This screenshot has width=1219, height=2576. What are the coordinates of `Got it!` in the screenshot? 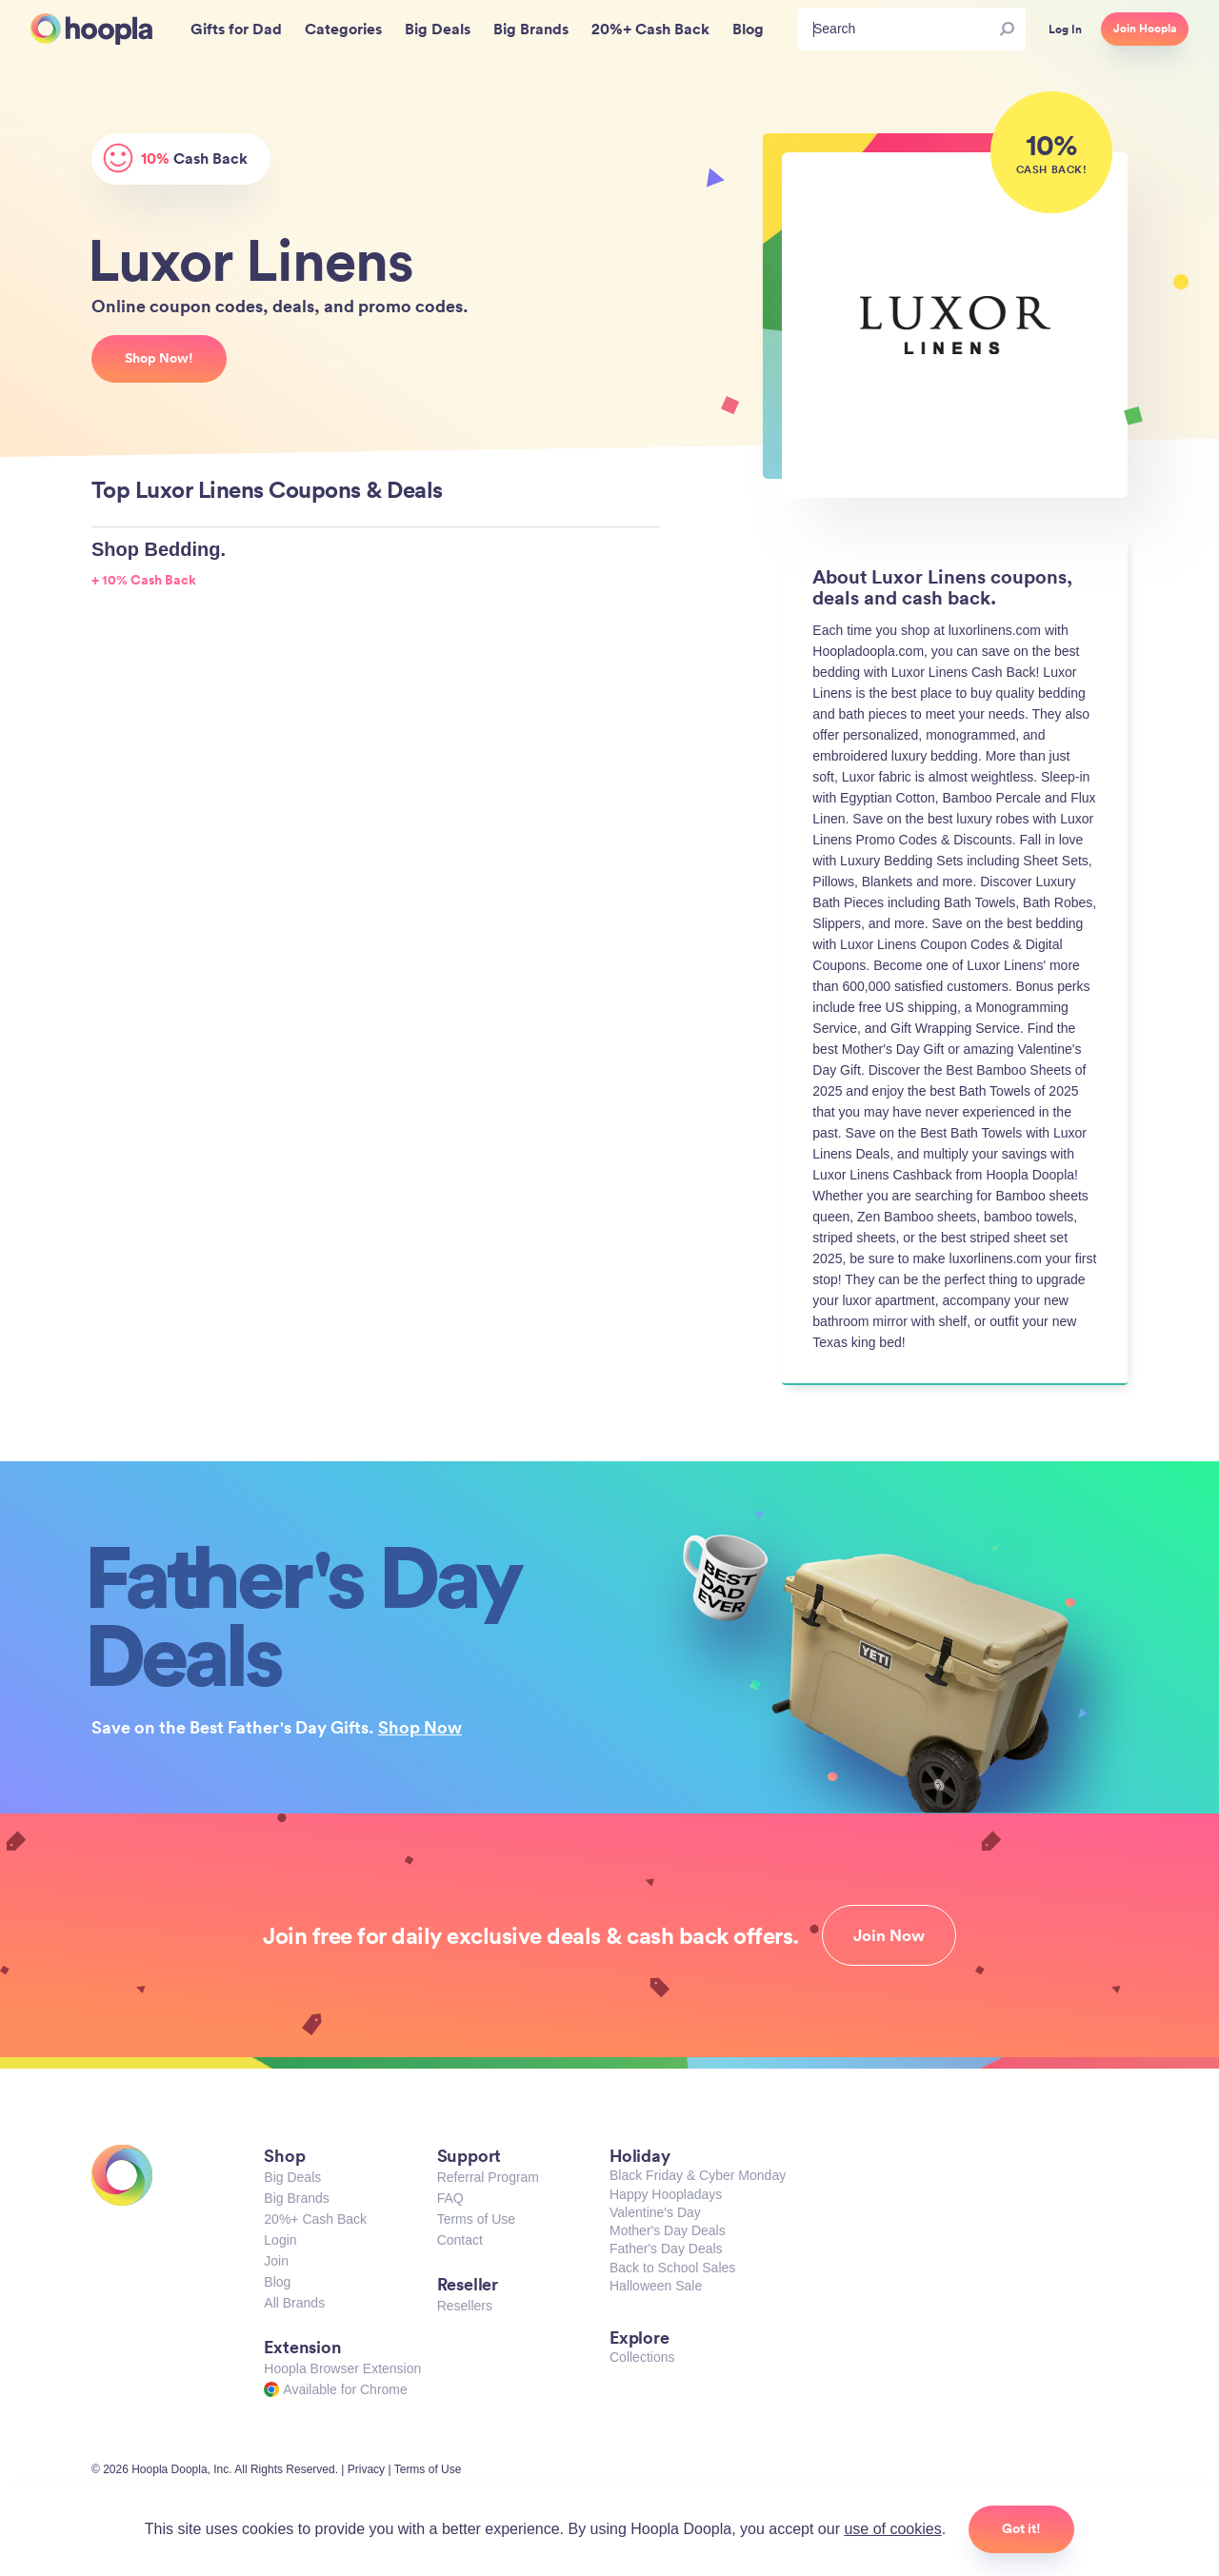 It's located at (1021, 2528).